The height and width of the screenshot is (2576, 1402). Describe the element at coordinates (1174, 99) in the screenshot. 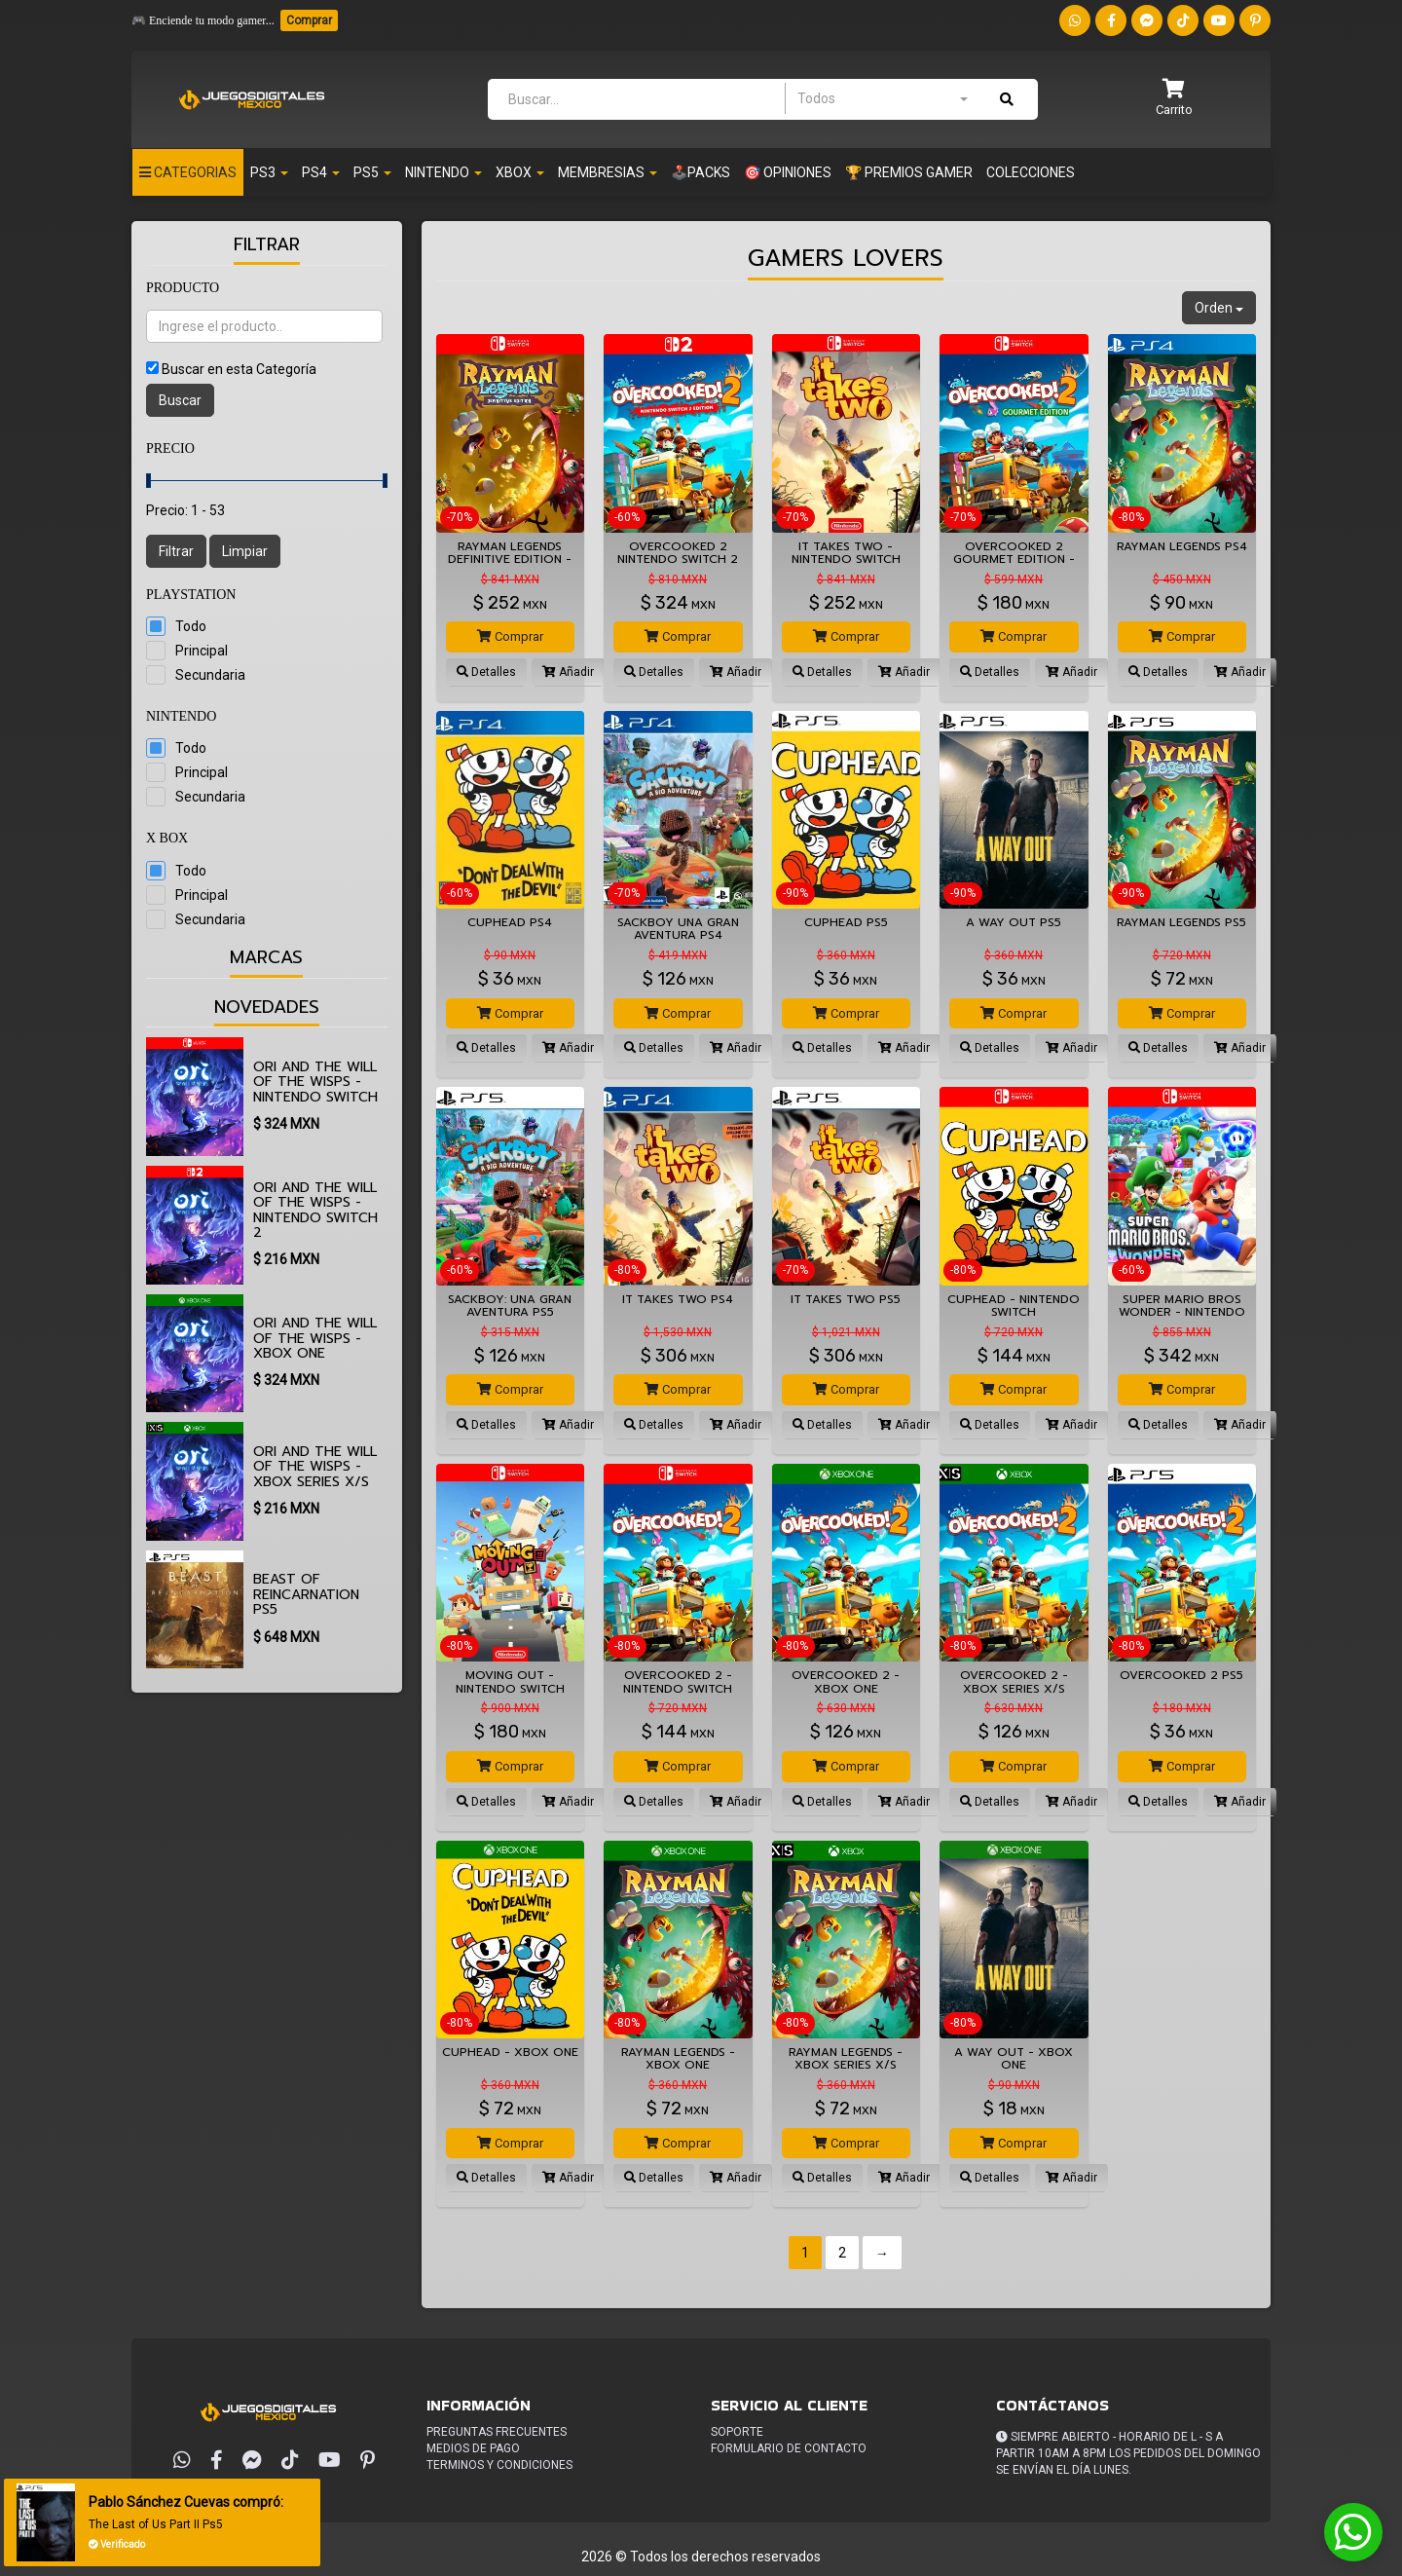

I see `[button]` at that location.